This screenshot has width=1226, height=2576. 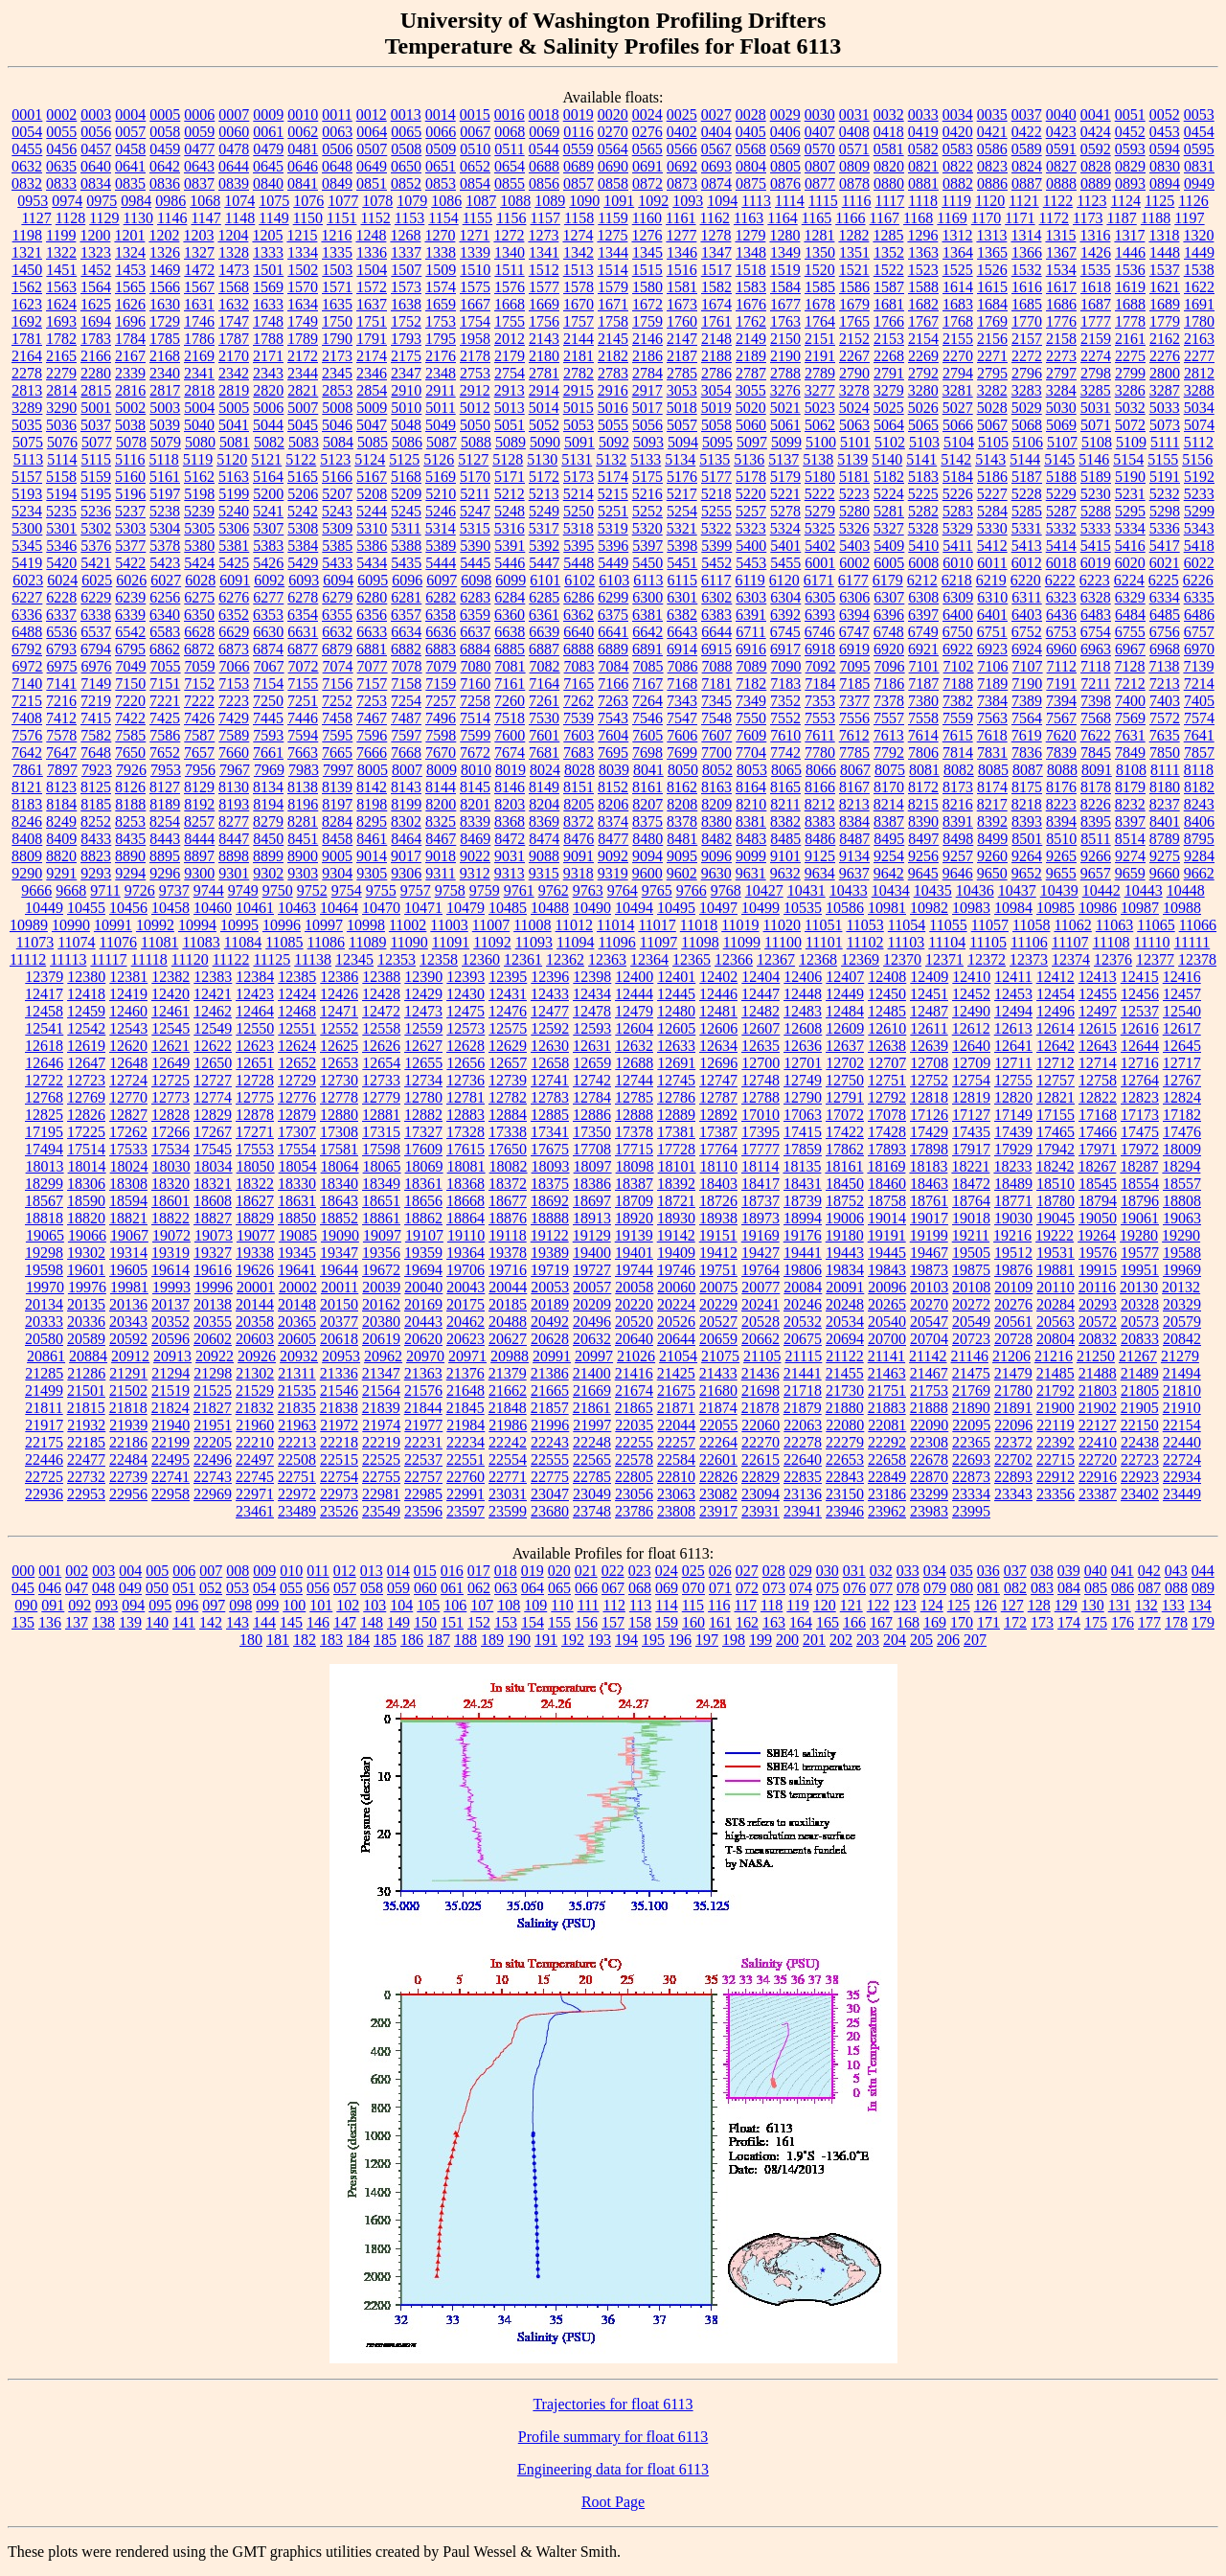 What do you see at coordinates (648, 770) in the screenshot?
I see `8041` at bounding box center [648, 770].